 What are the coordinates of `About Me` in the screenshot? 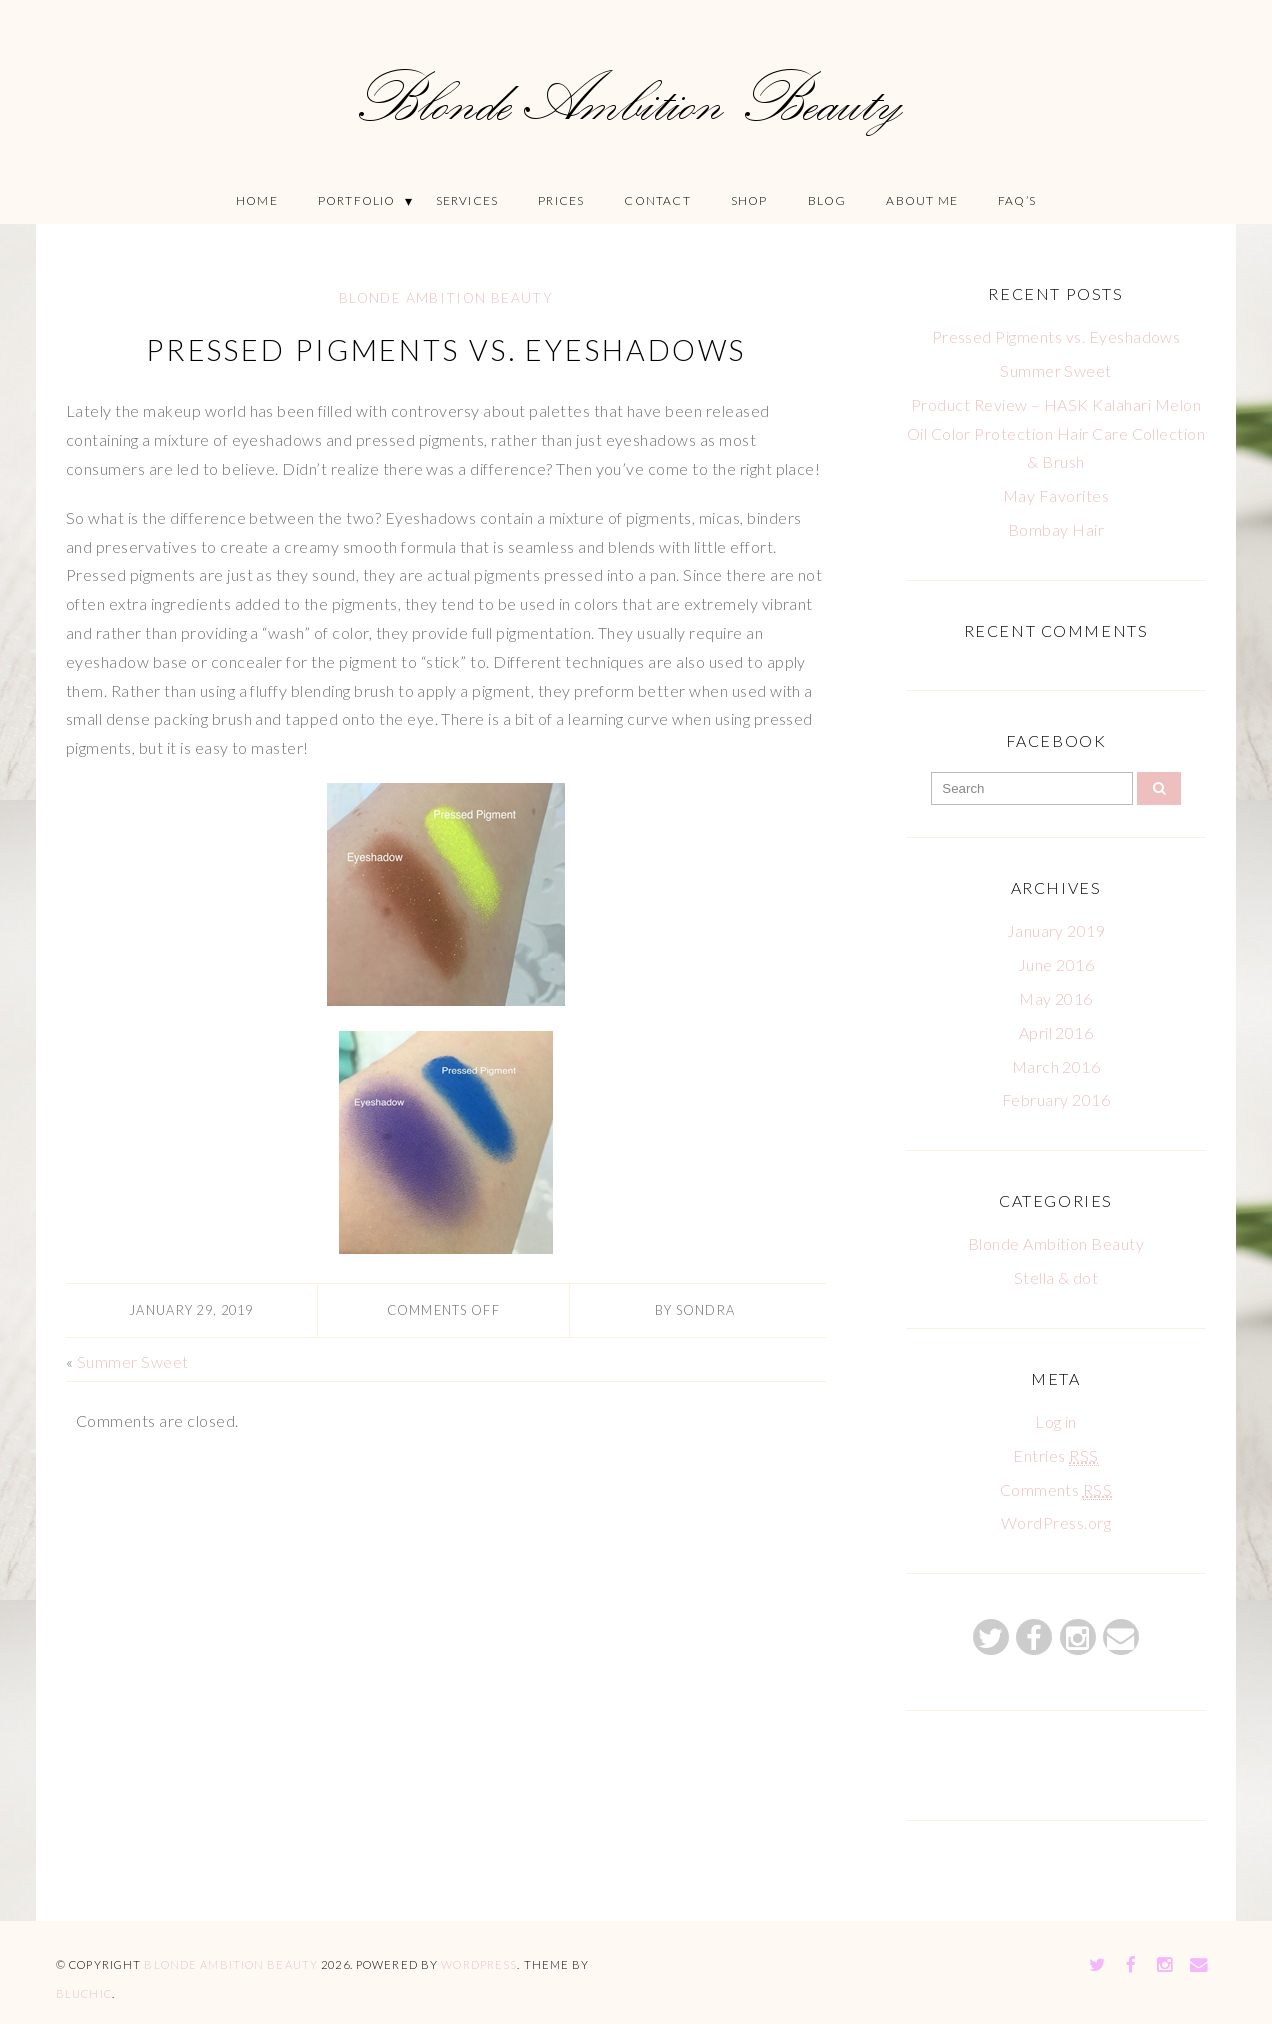 It's located at (922, 200).